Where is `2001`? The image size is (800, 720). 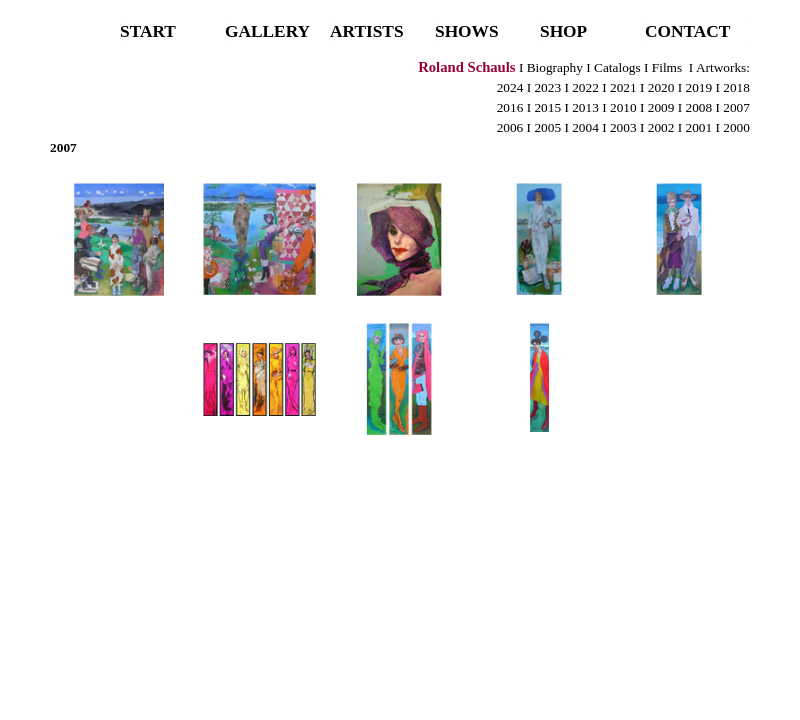 2001 is located at coordinates (697, 127).